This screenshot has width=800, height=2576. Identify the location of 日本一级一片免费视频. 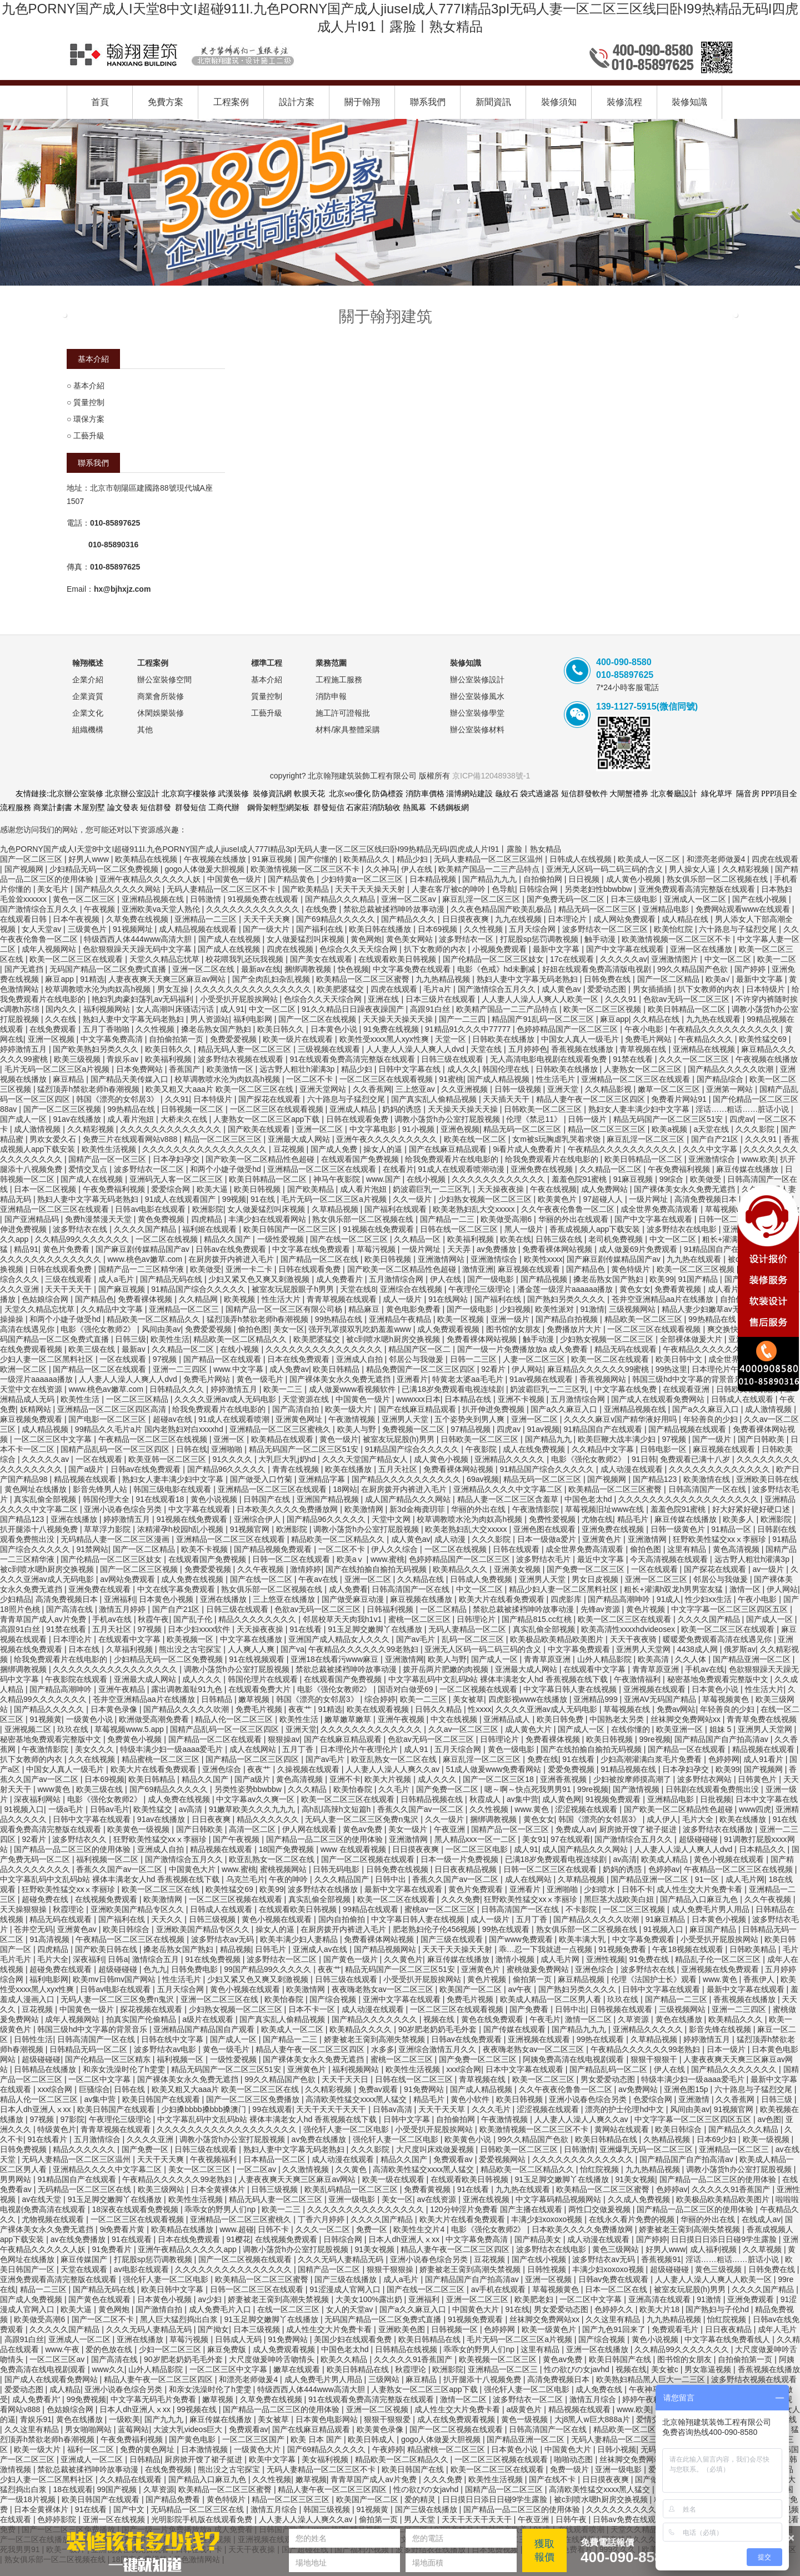
(461, 1859).